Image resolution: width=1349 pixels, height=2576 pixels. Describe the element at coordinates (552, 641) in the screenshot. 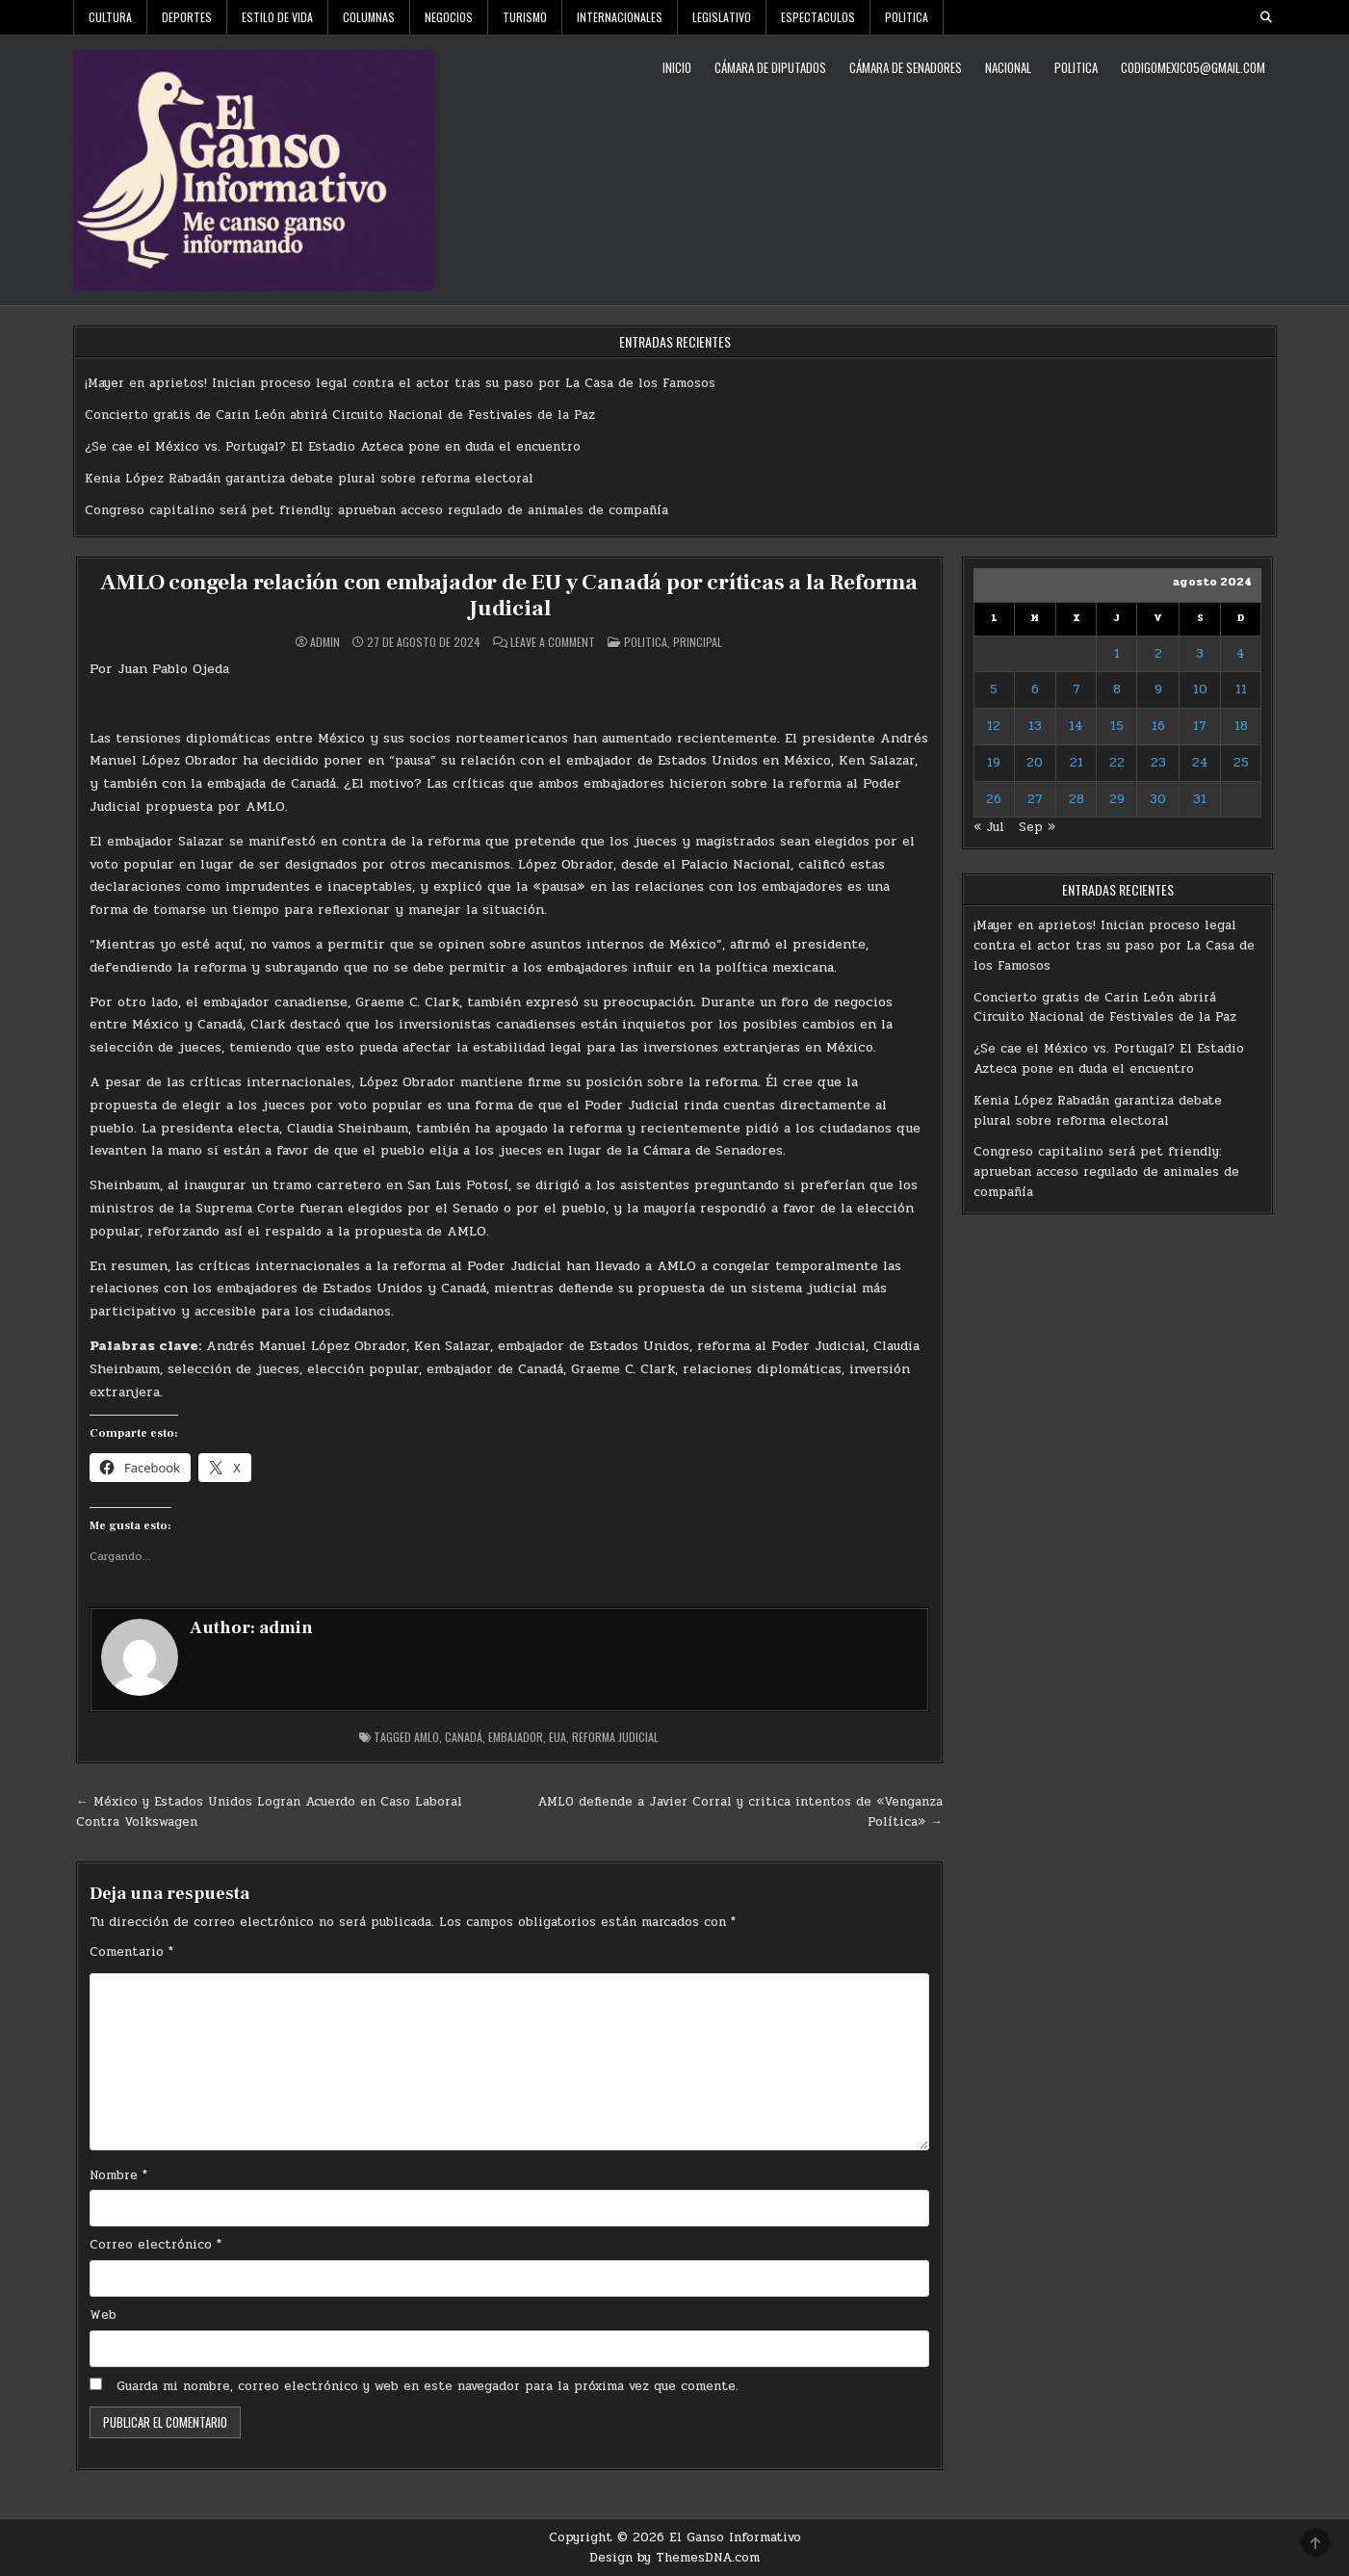

I see `Leave a Comment` at that location.